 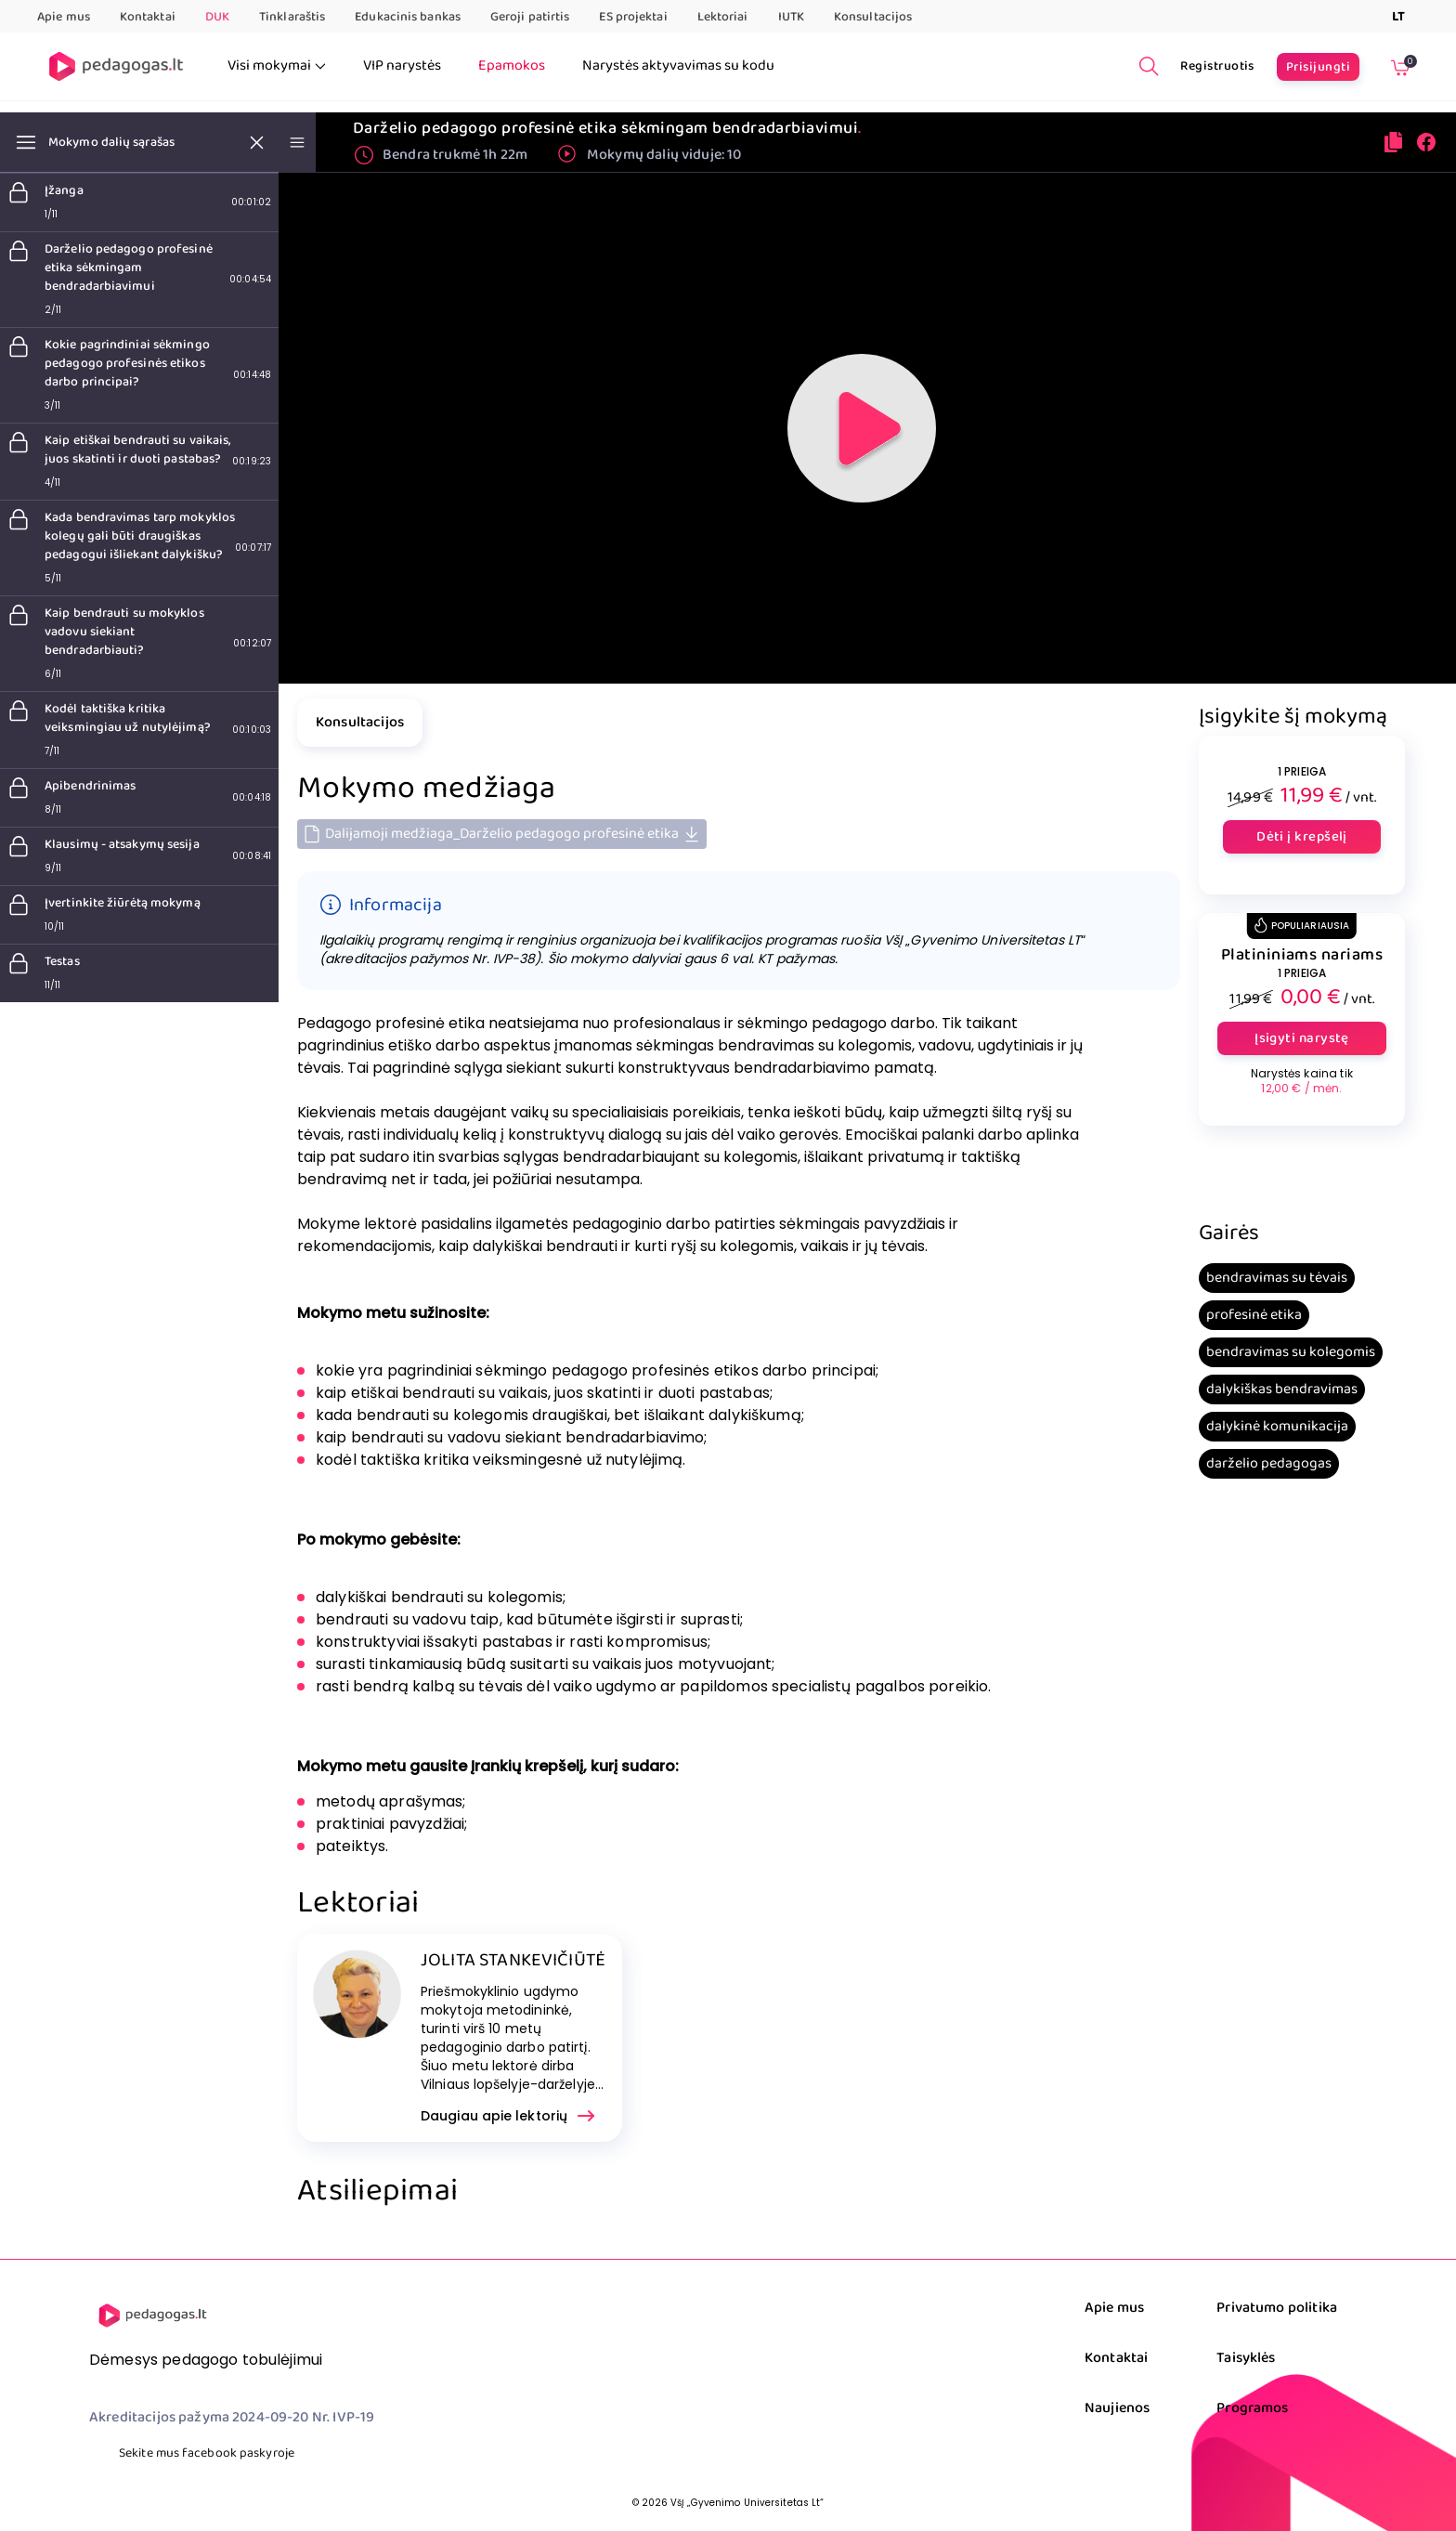 What do you see at coordinates (292, 16) in the screenshot?
I see `Tinklaraštis` at bounding box center [292, 16].